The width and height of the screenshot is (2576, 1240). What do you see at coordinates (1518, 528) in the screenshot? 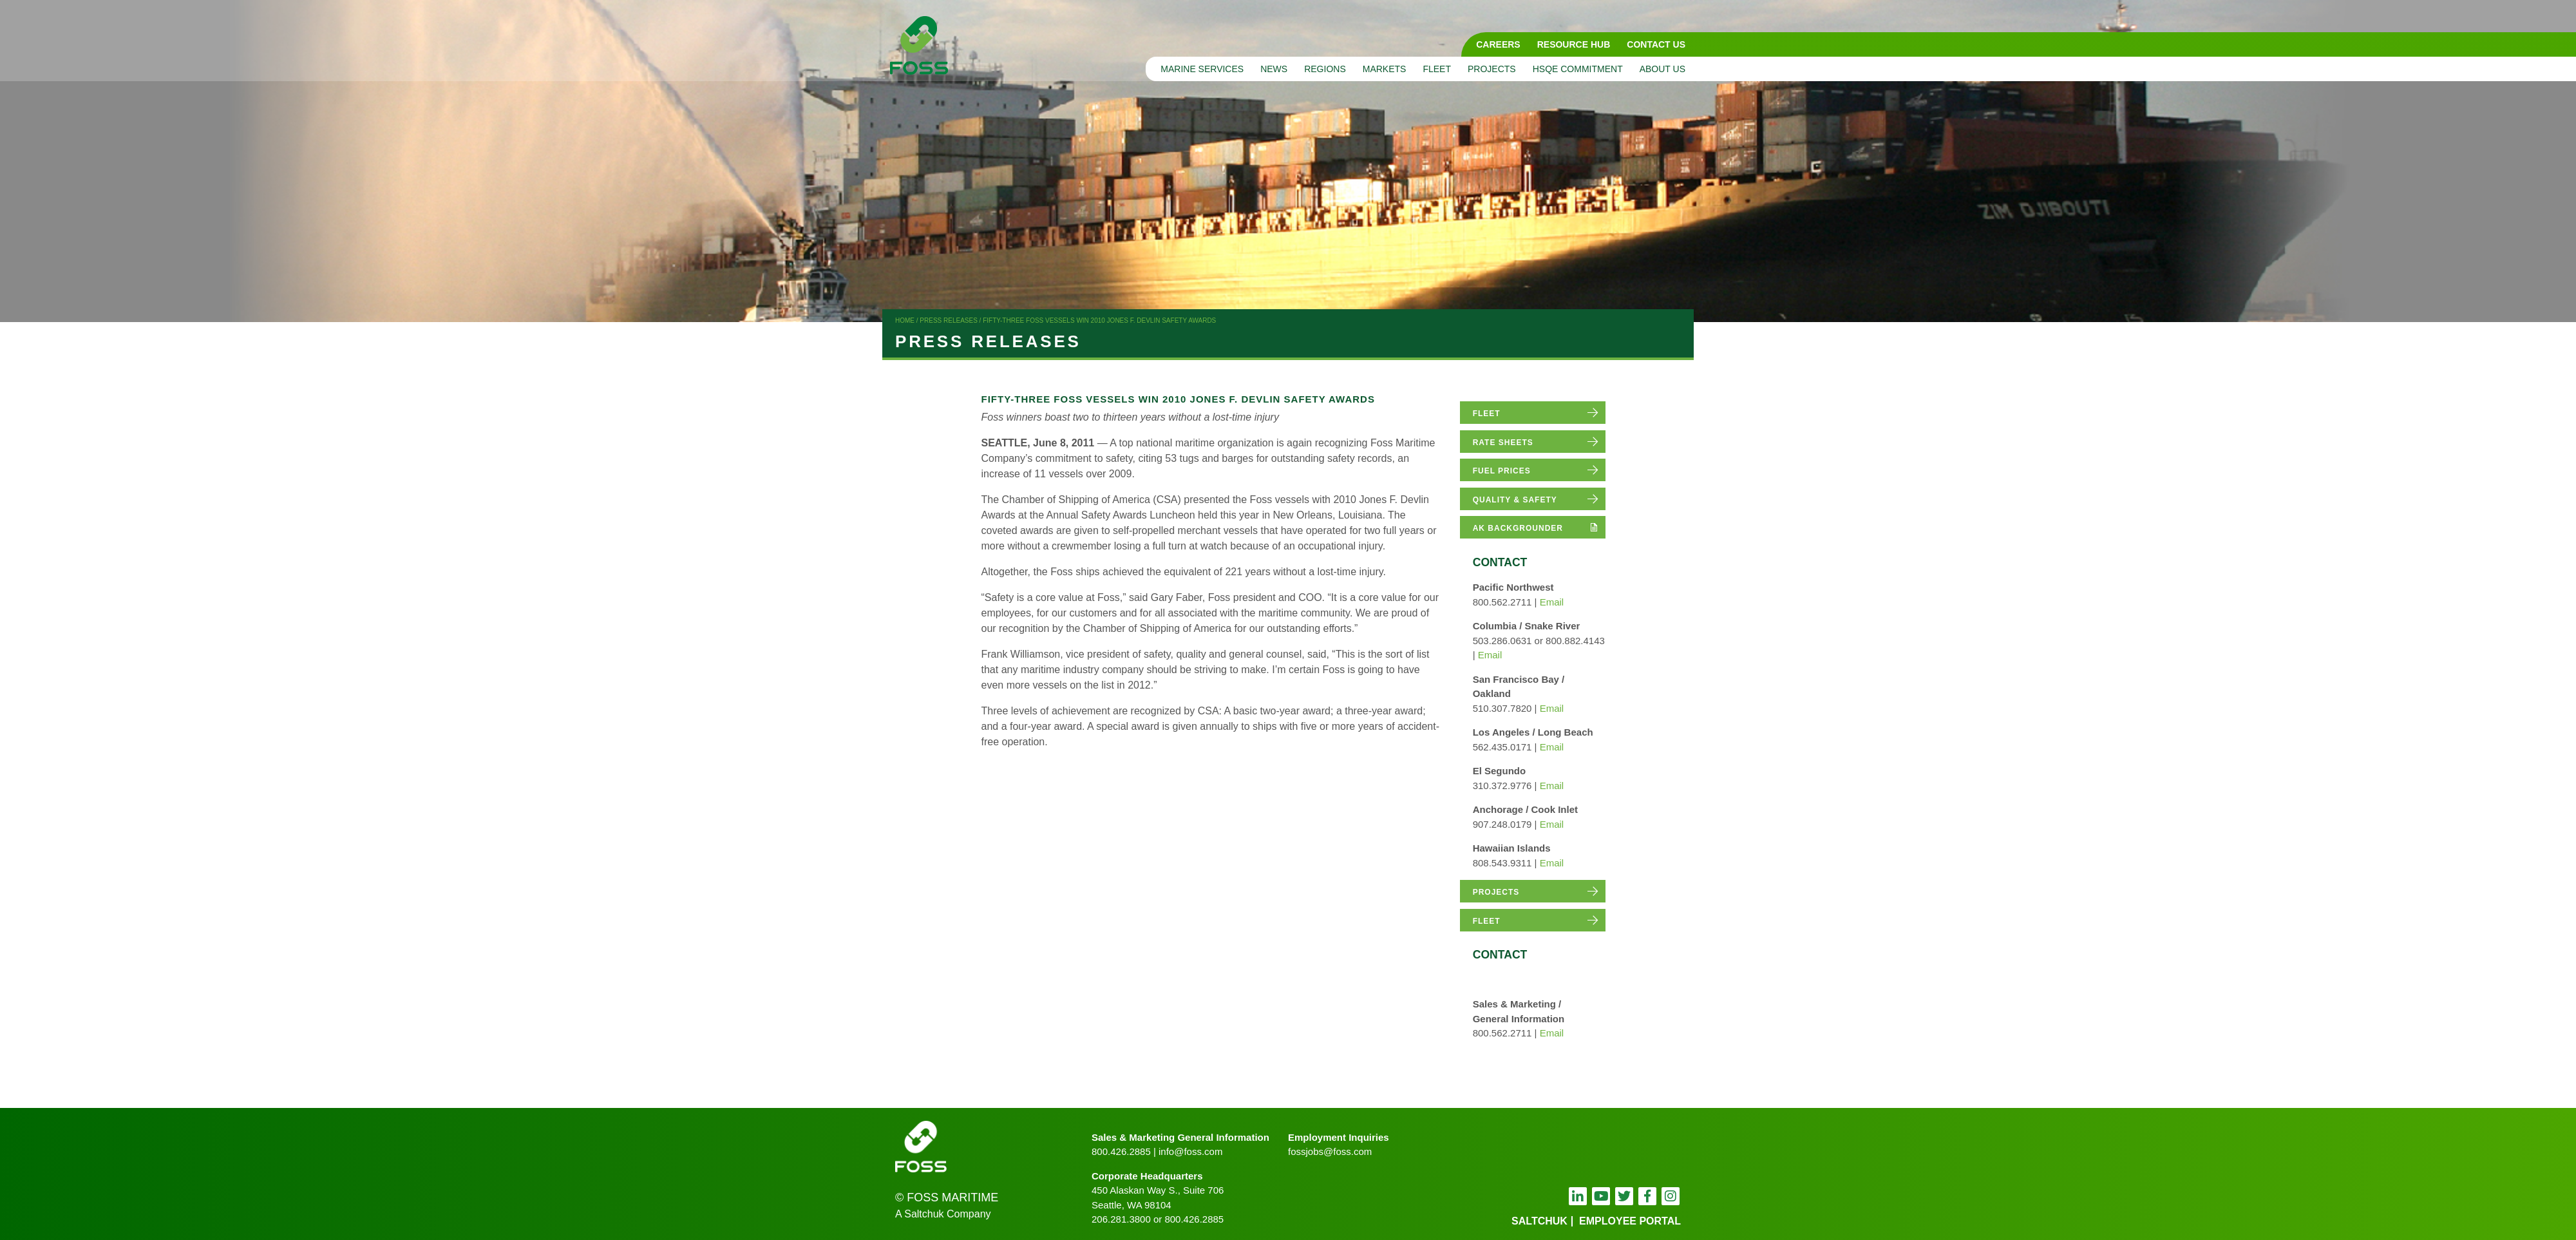
I see `AK Backgrounder` at bounding box center [1518, 528].